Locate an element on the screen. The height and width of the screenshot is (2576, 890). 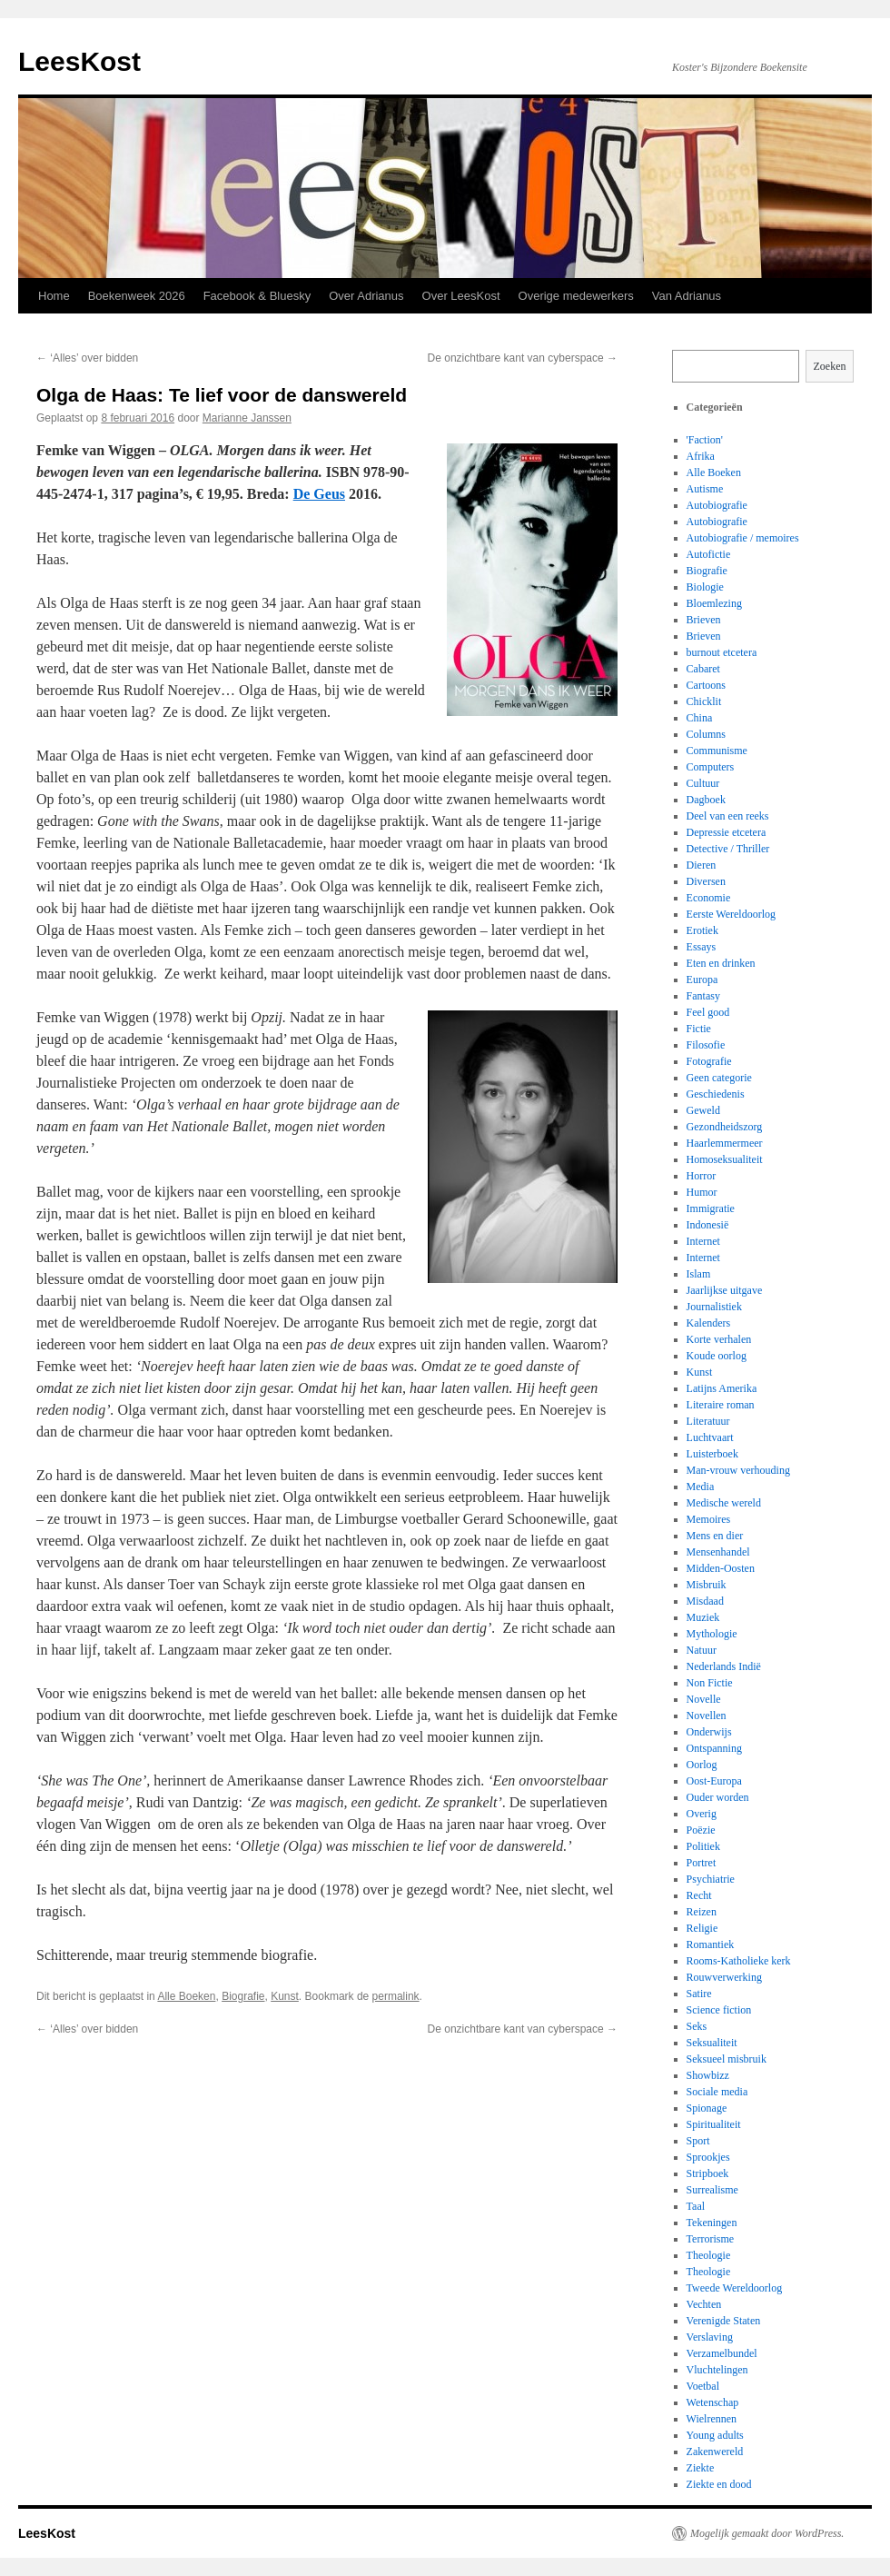
Korte verhalen is located at coordinates (719, 1339).